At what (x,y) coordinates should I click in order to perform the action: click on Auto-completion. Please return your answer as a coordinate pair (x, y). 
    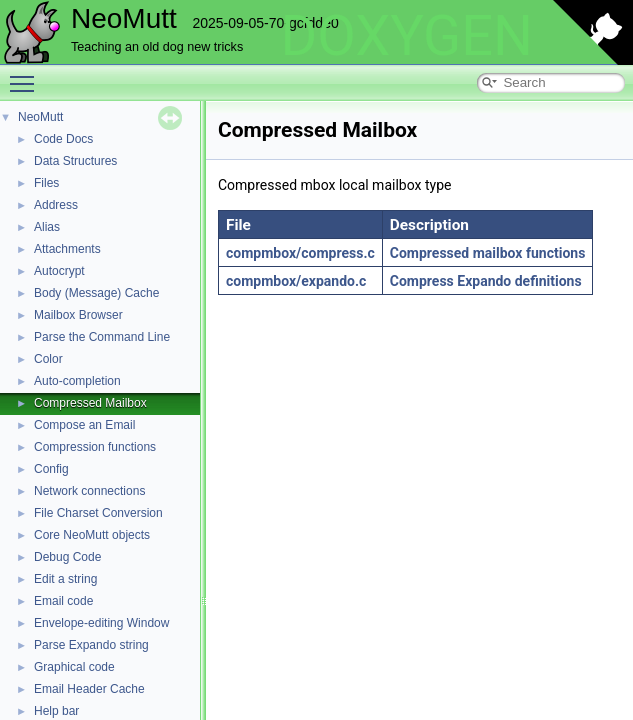
    Looking at the image, I should click on (77, 381).